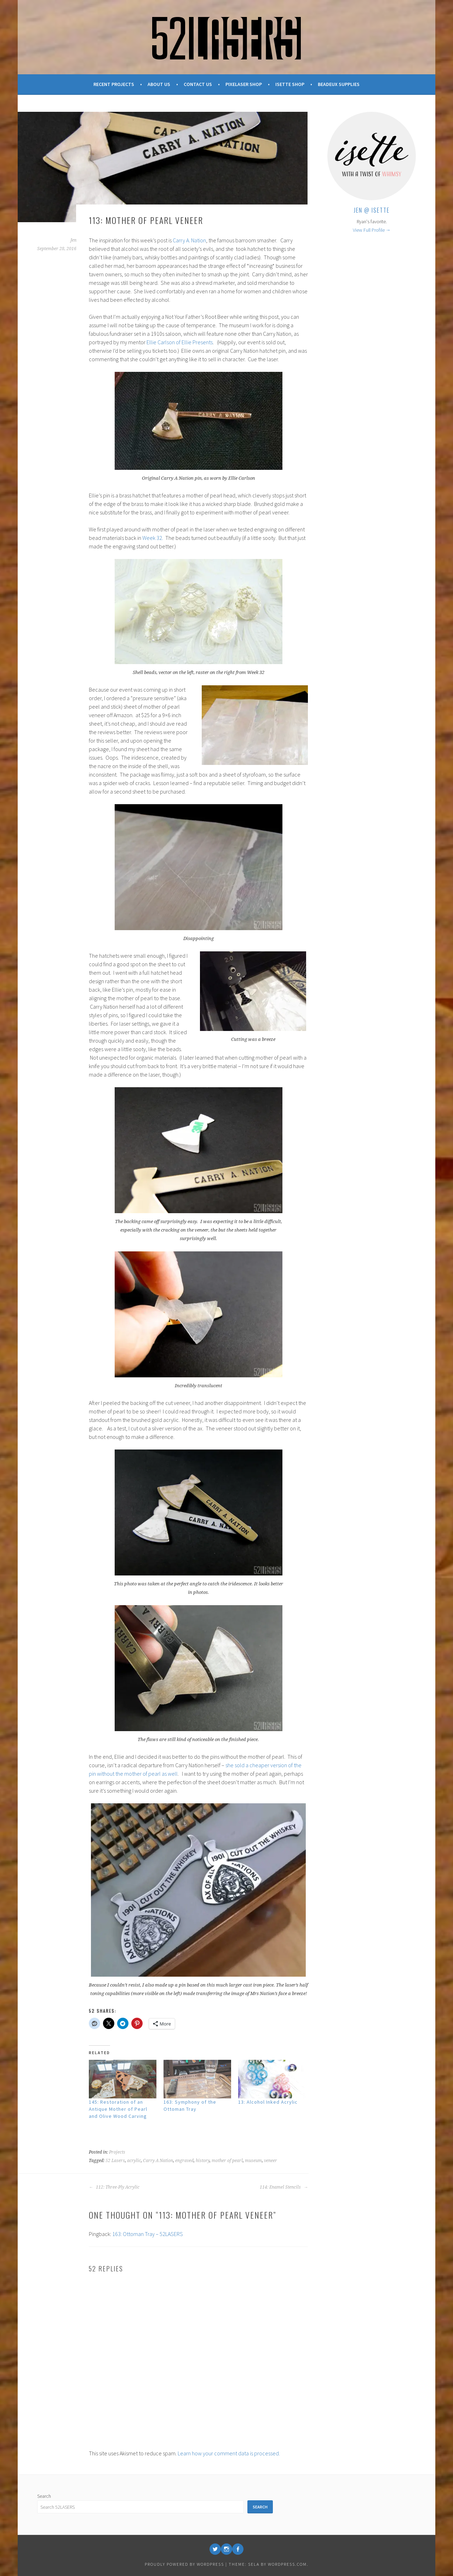  Describe the element at coordinates (115, 2160) in the screenshot. I see `52 Lasers` at that location.